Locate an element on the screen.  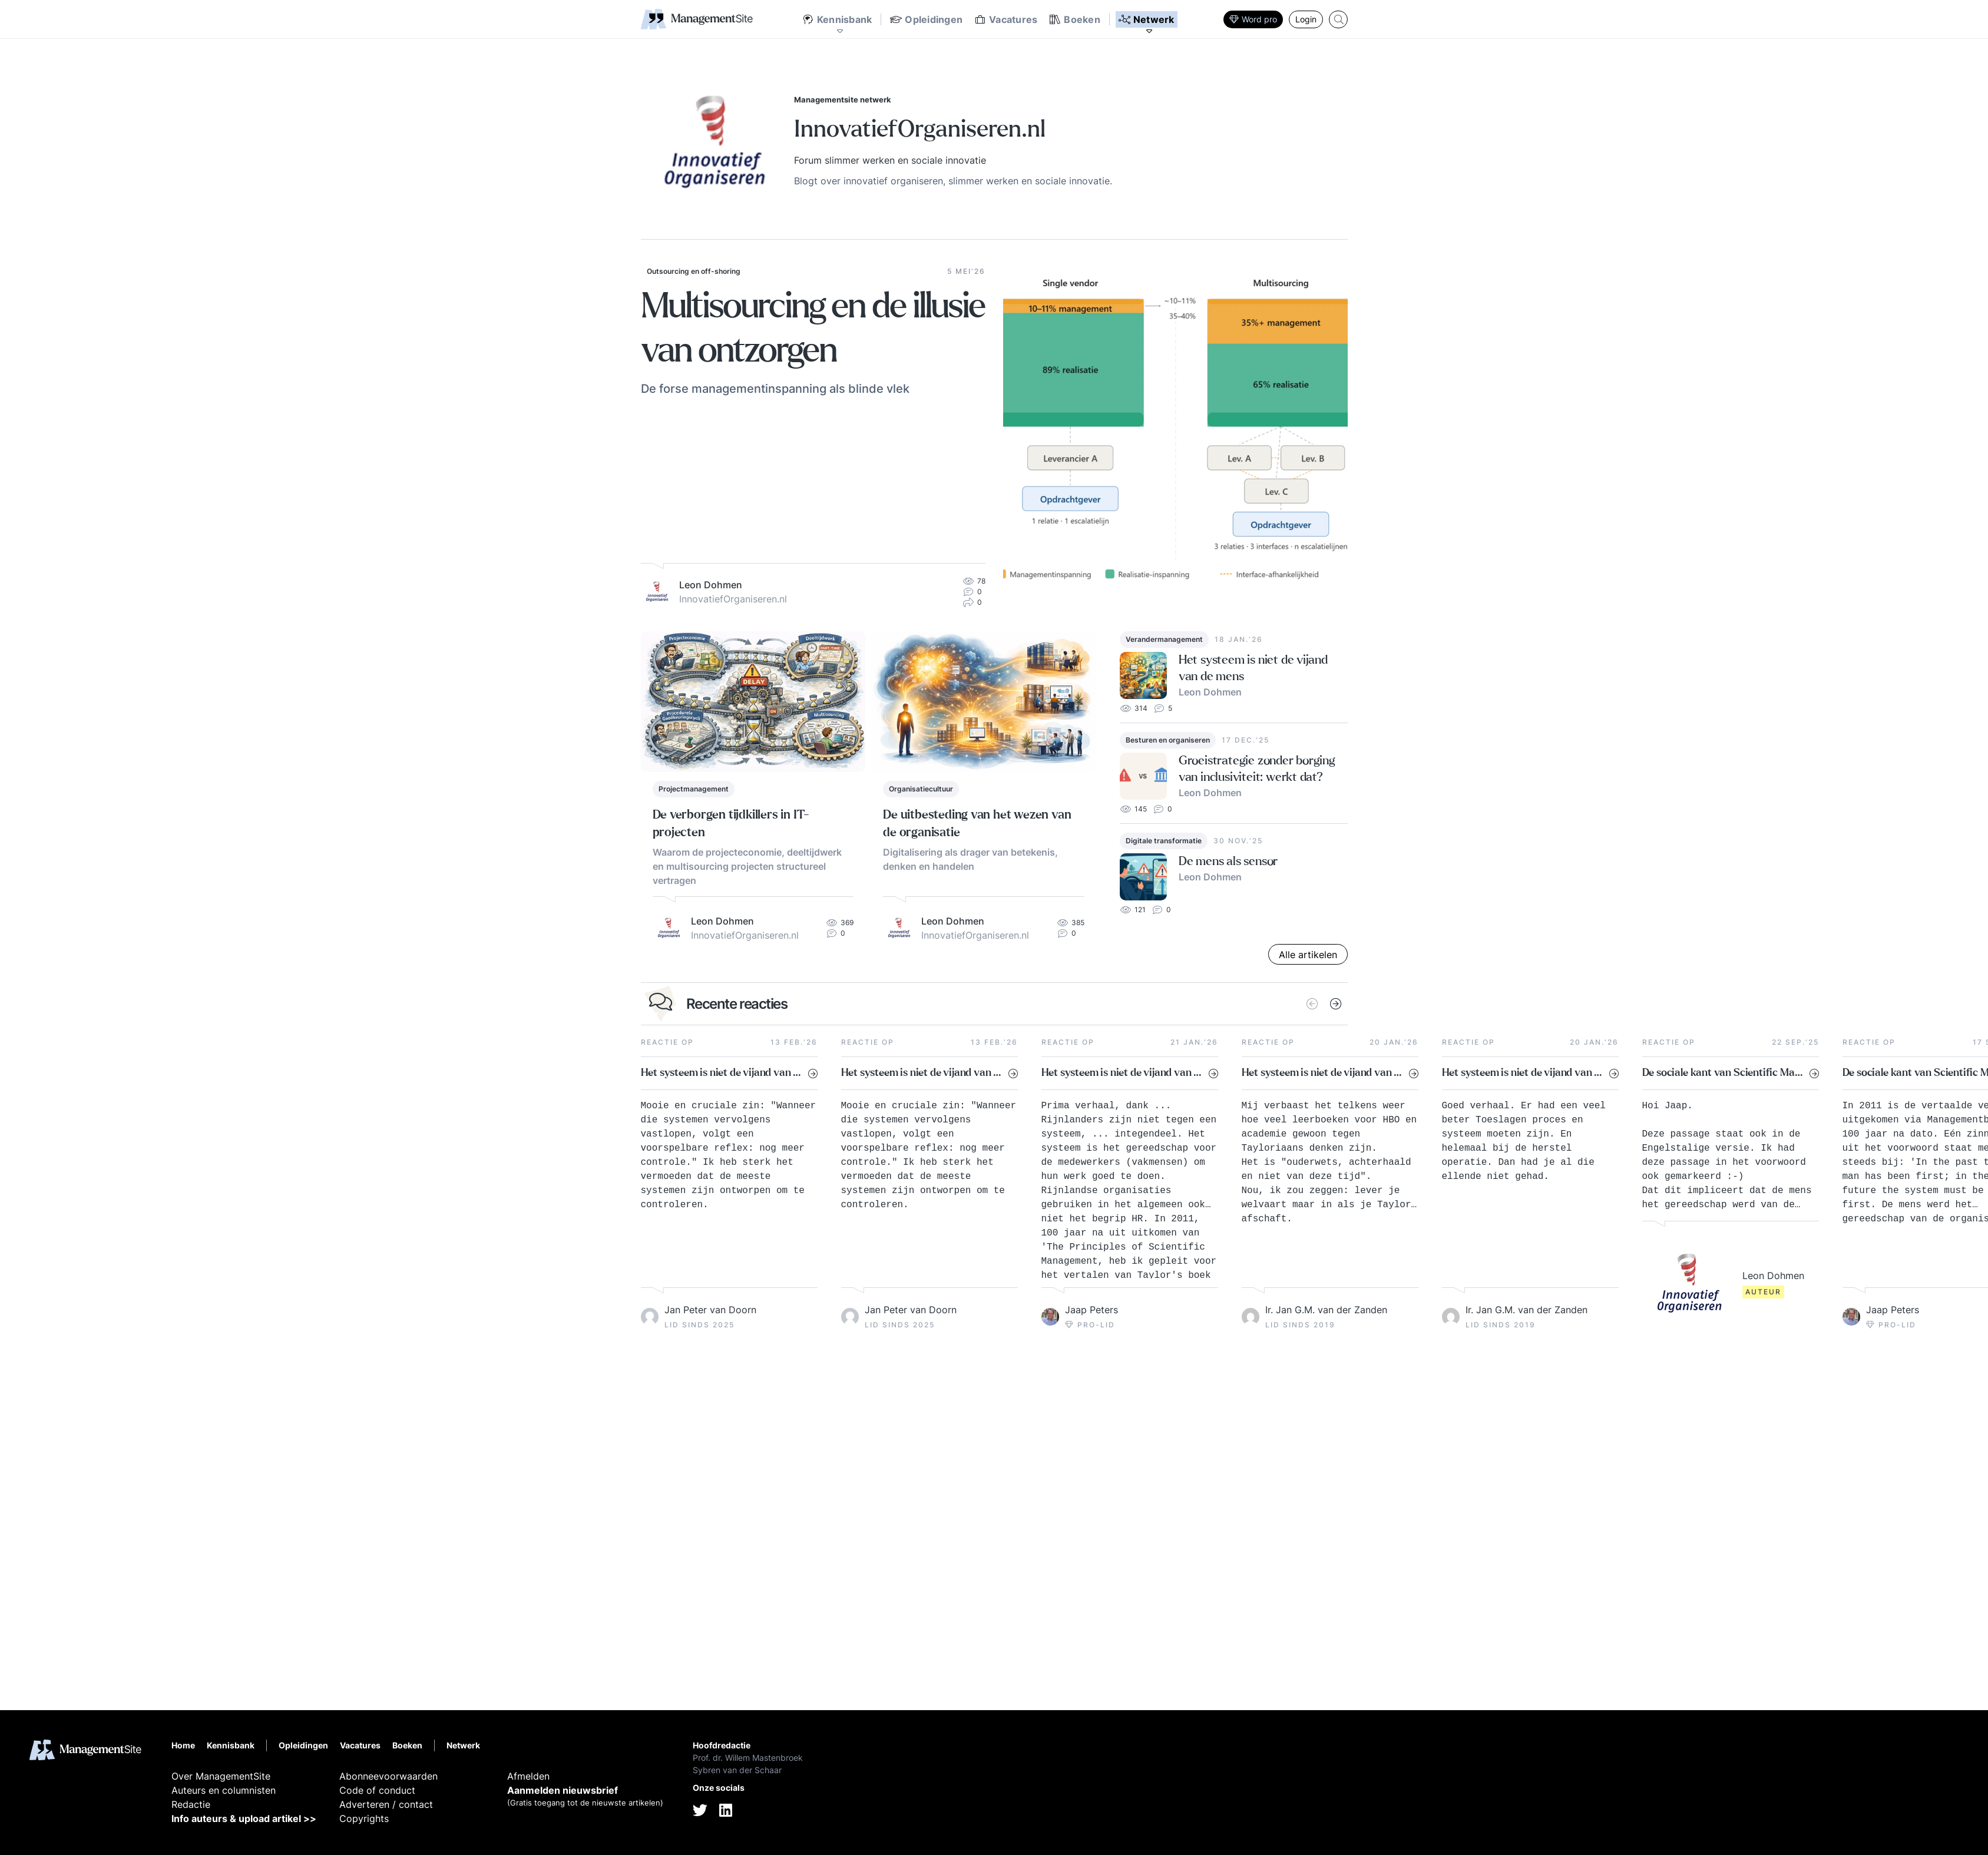
Info auteurs & upload artikel >> is located at coordinates (243, 1818).